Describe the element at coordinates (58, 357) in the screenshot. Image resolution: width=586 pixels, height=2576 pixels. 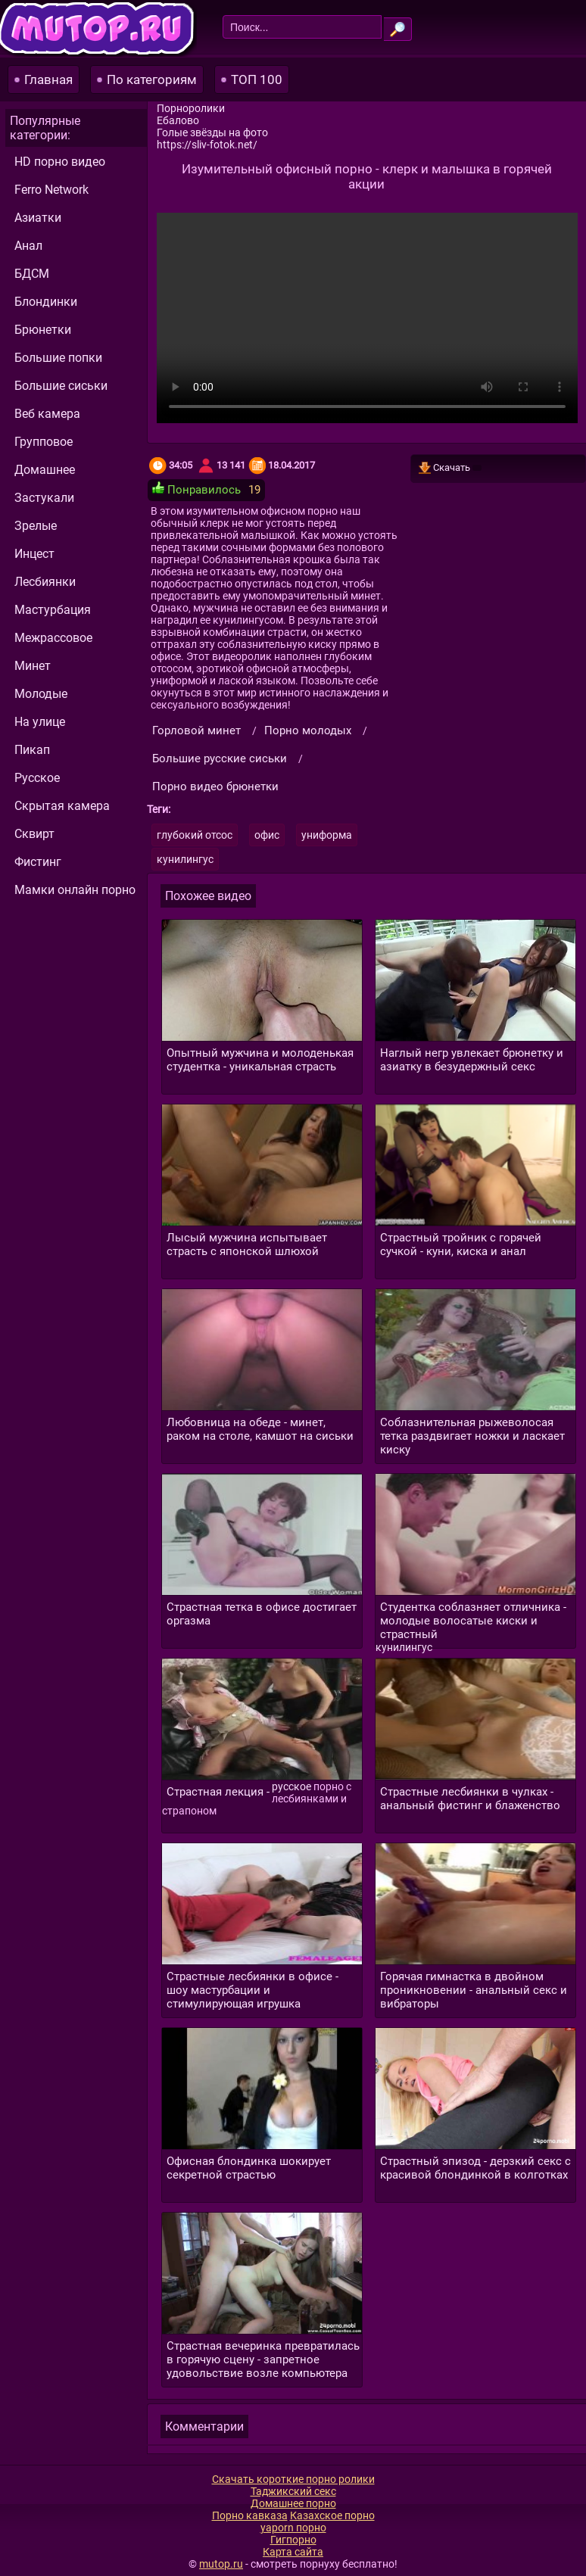
I see `Большие попки` at that location.